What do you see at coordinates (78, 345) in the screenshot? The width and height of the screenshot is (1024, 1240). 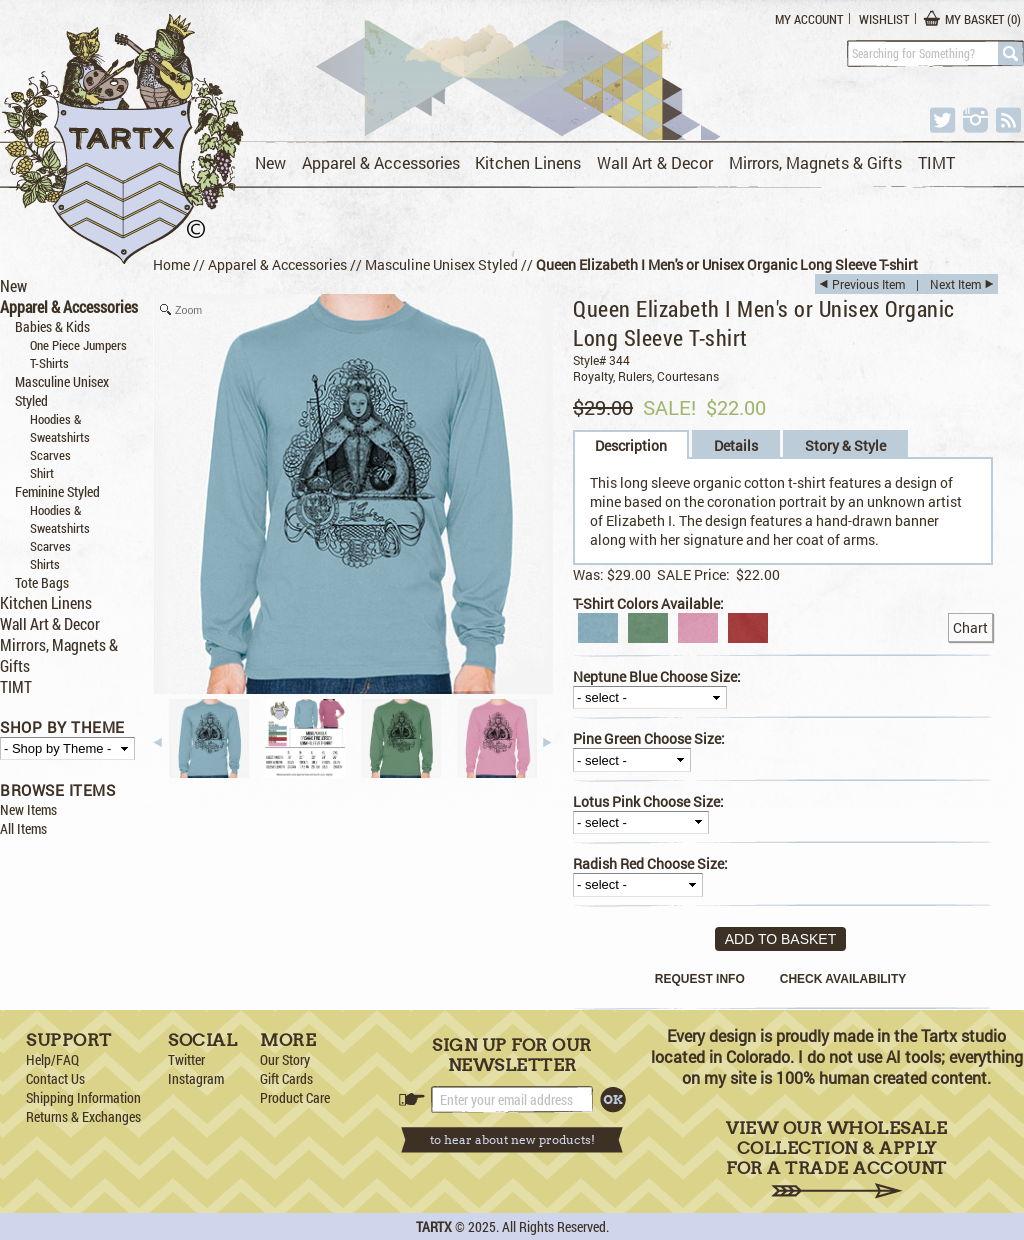 I see `One Piece Jumpers` at bounding box center [78, 345].